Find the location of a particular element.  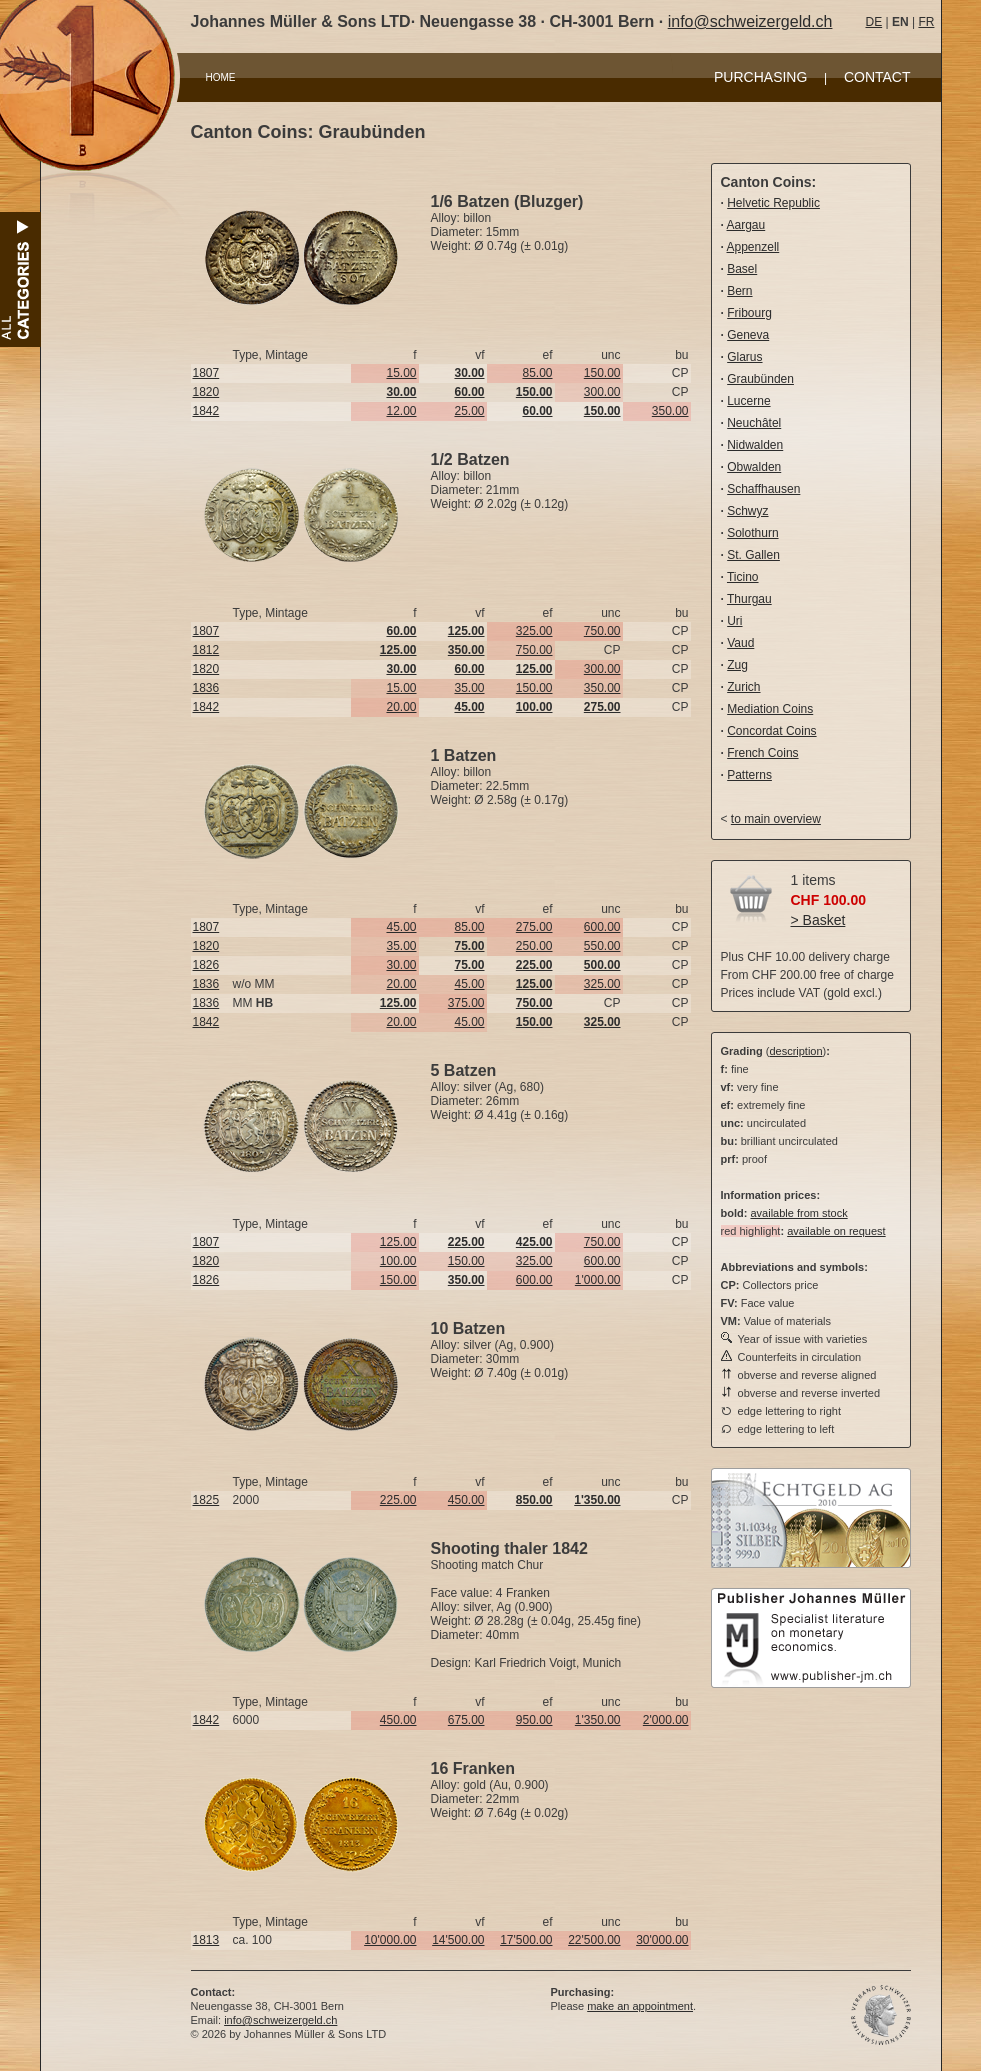

FR is located at coordinates (926, 22).